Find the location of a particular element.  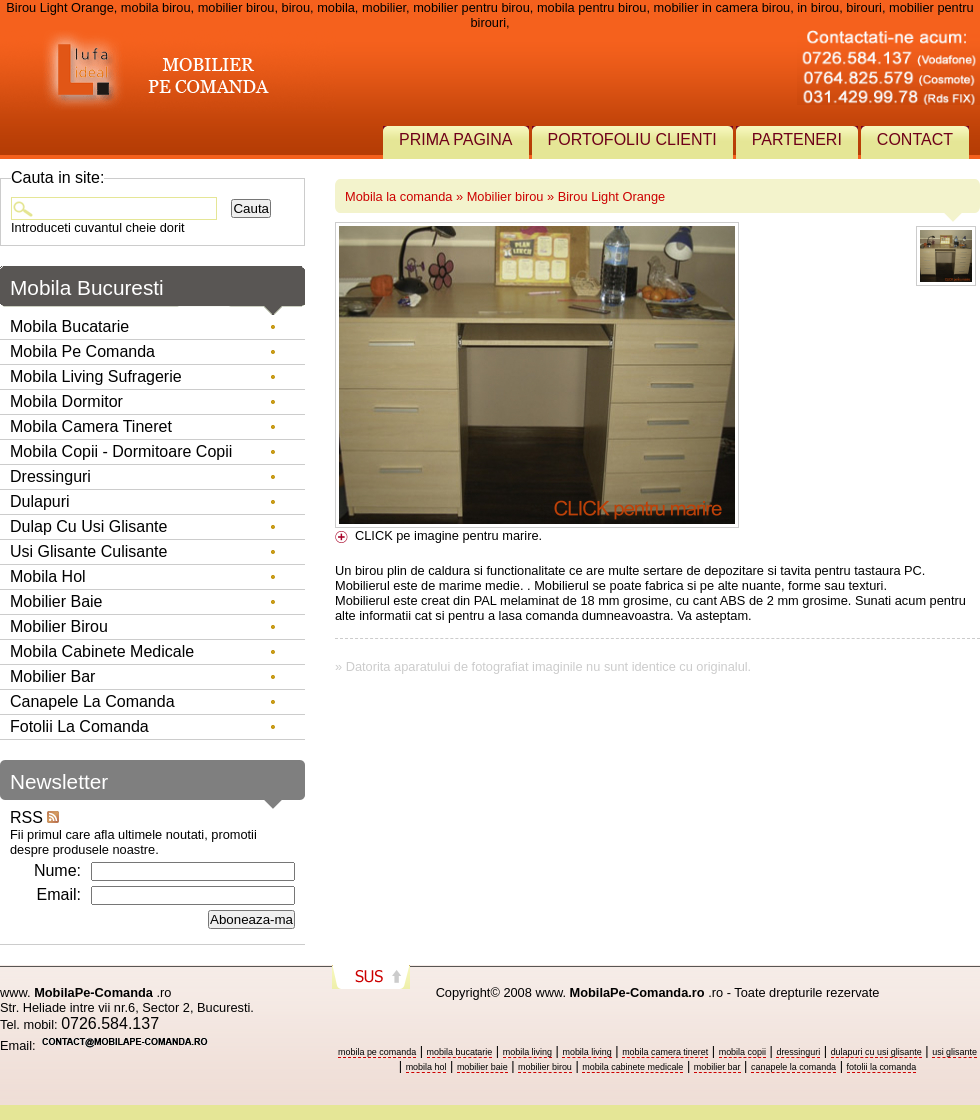

Mobila copii - dormitoare copii is located at coordinates (121, 451).